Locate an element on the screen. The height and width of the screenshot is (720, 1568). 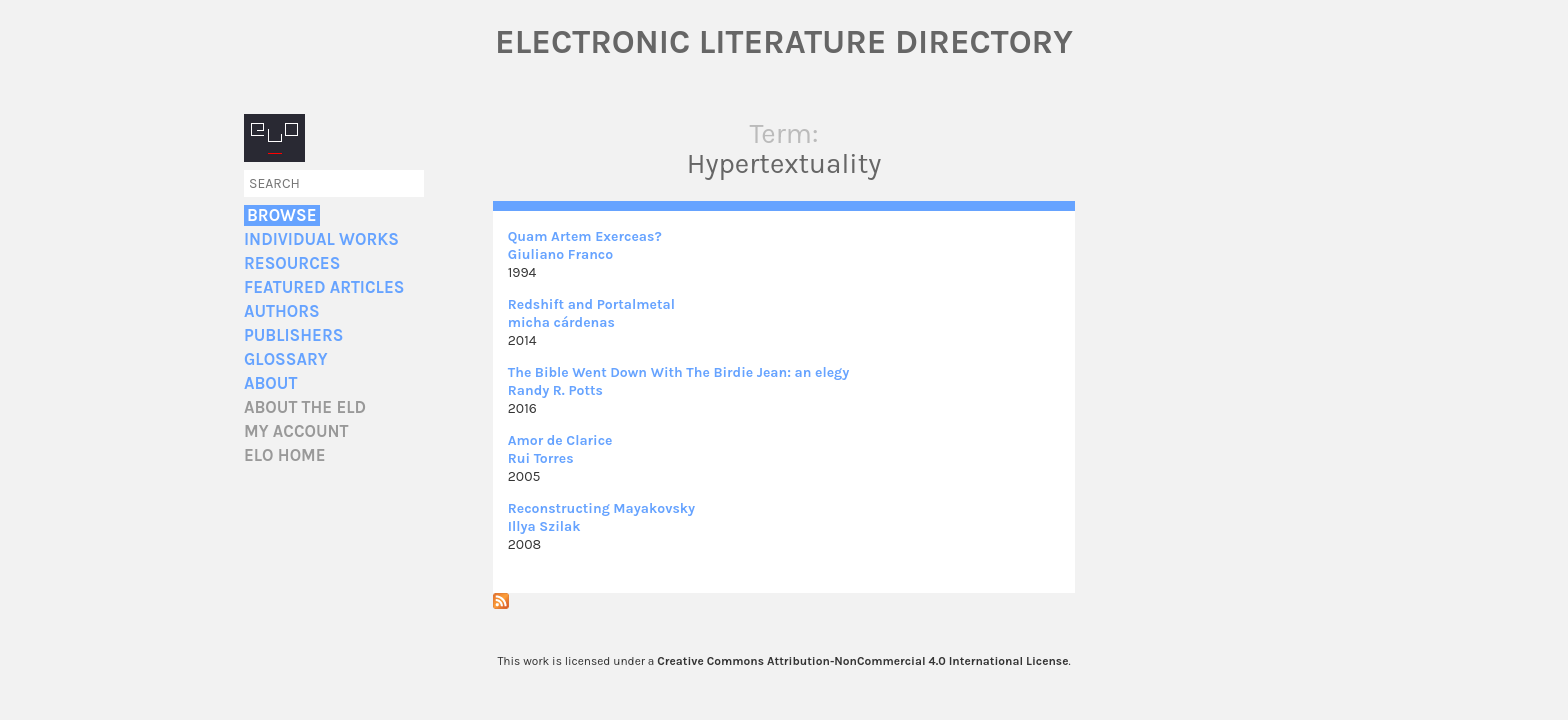
About is located at coordinates (270, 383).